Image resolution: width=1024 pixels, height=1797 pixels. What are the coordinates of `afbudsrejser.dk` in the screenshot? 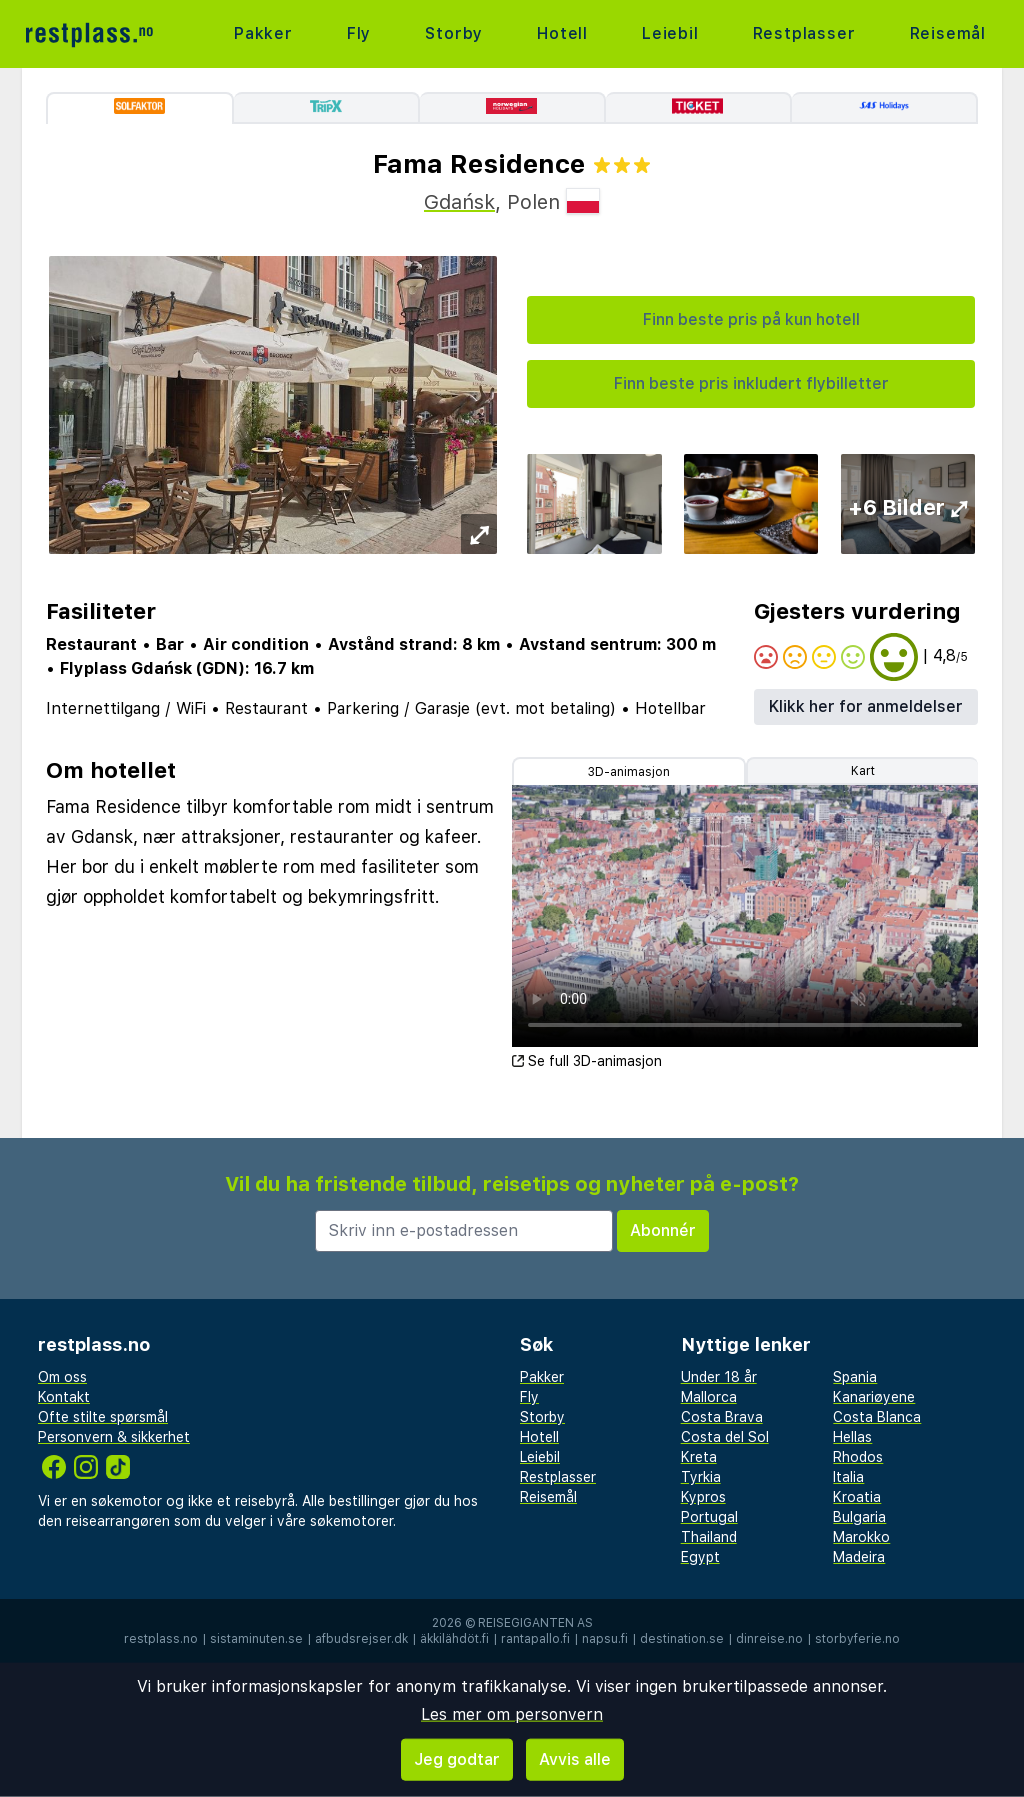 It's located at (361, 1639).